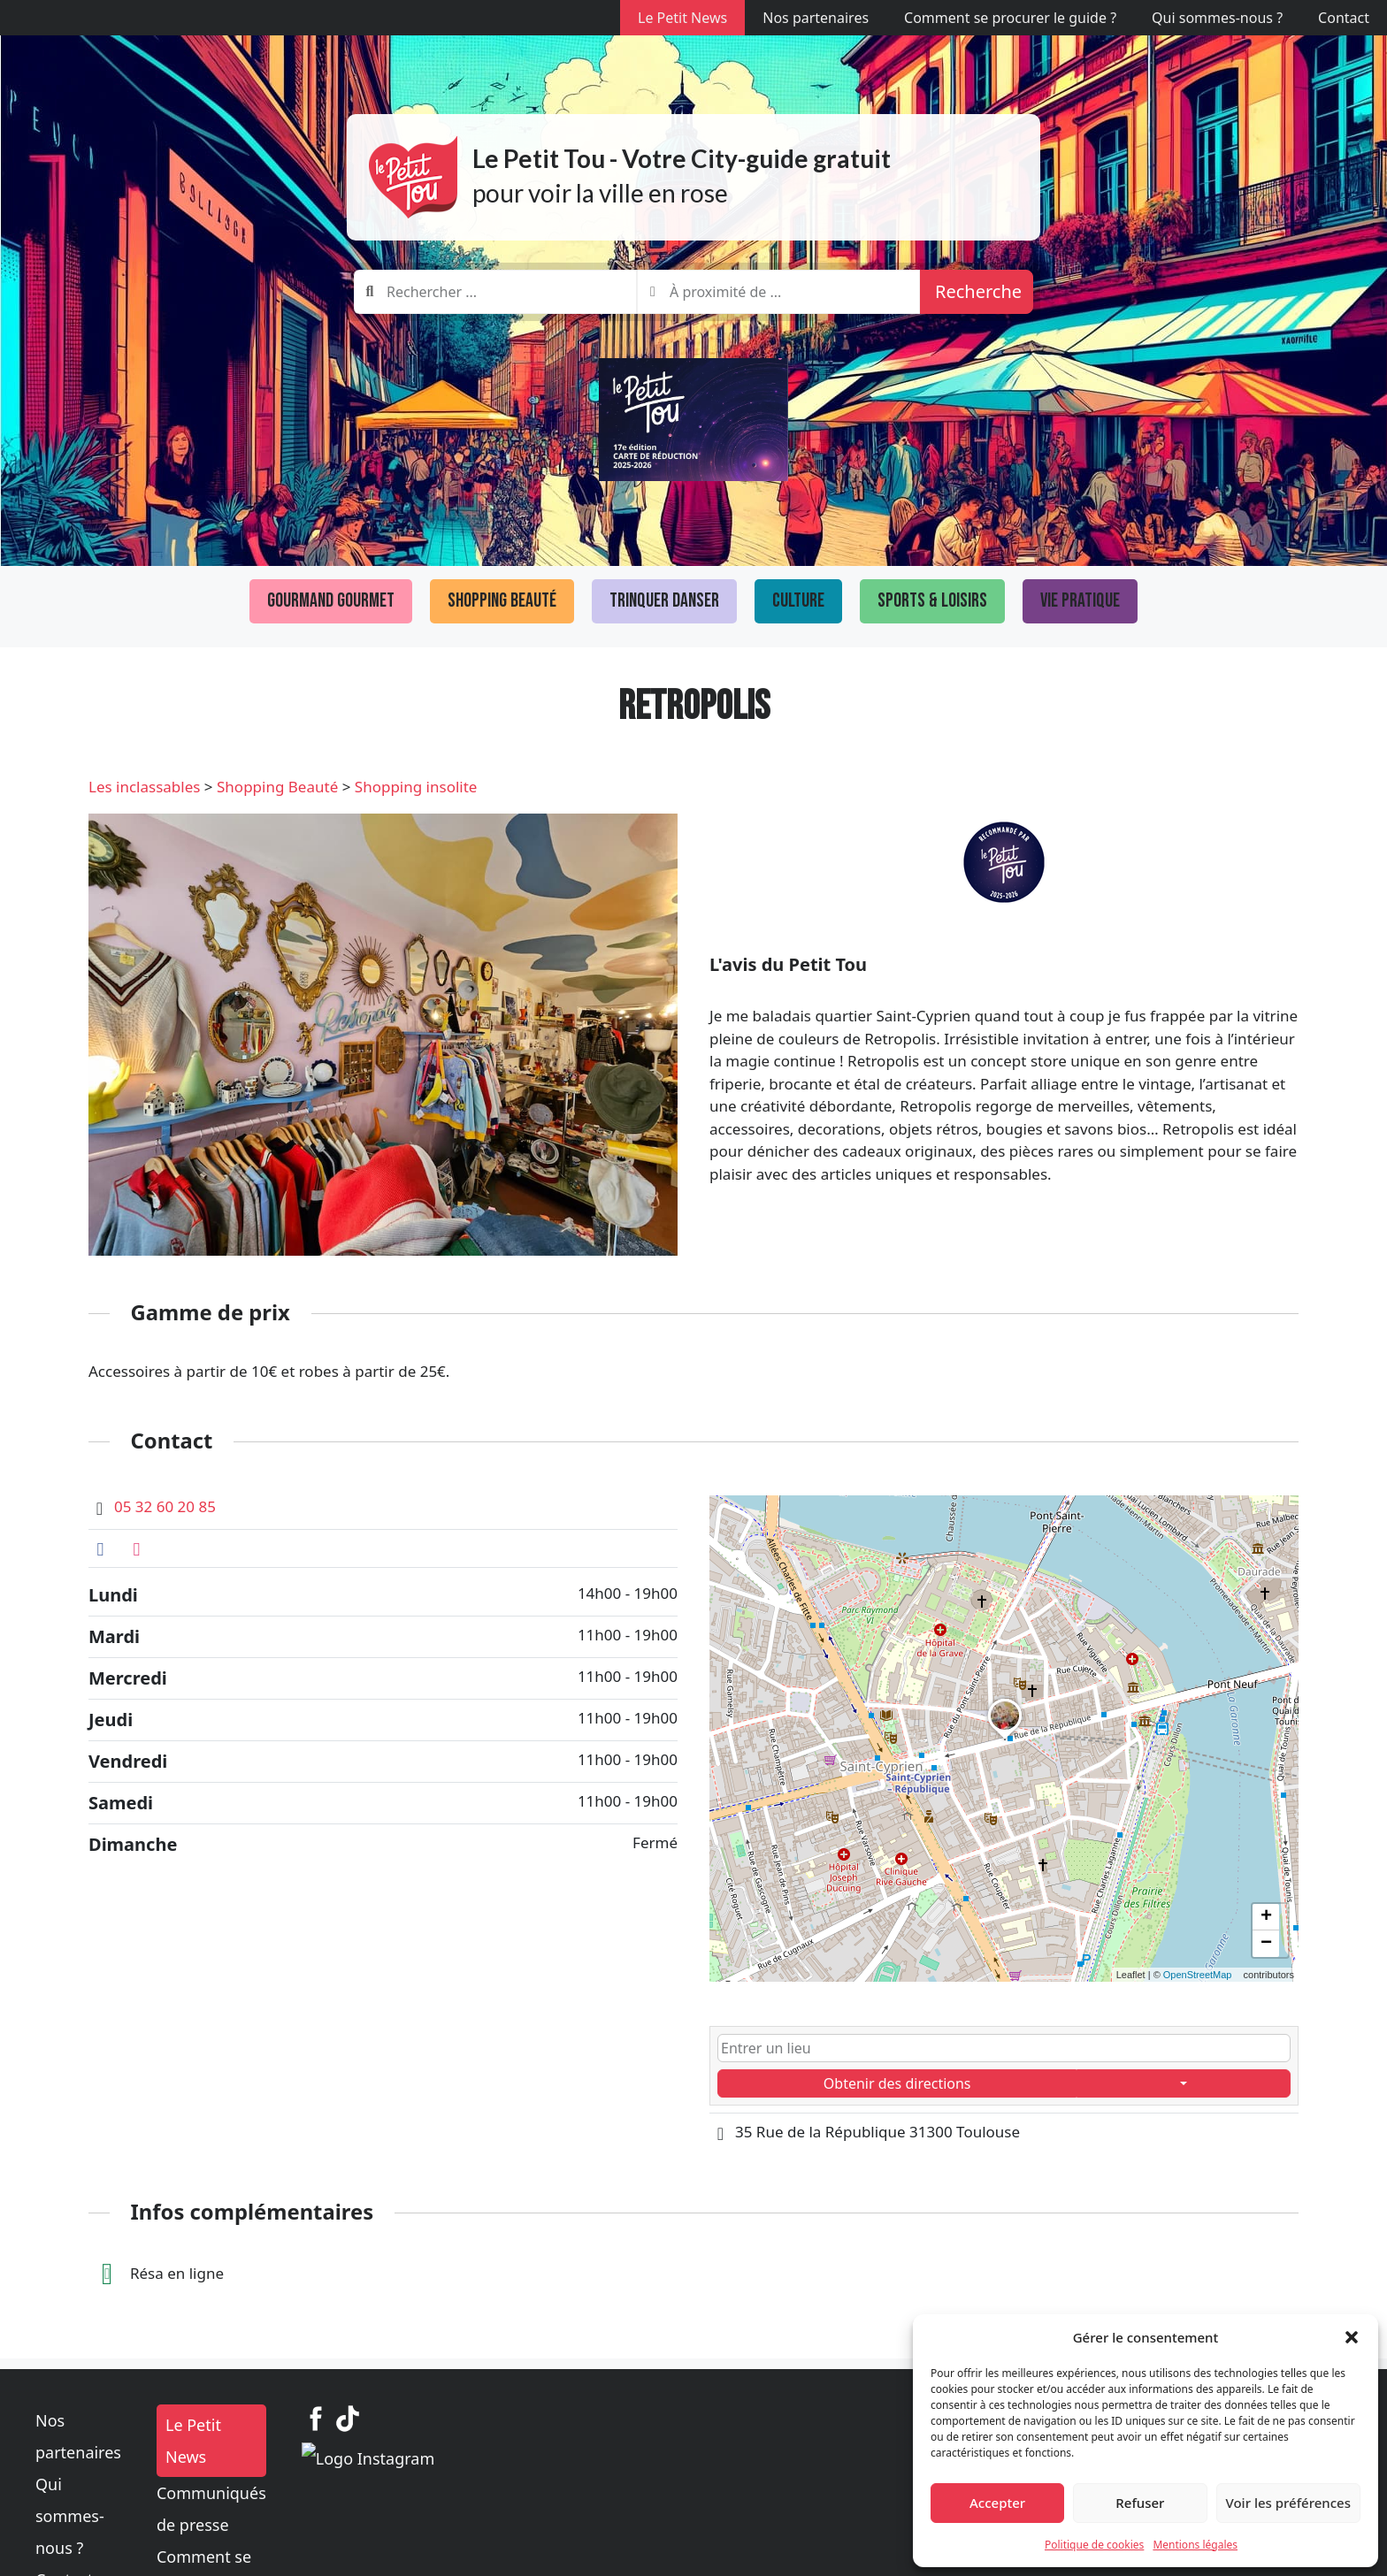 Image resolution: width=1387 pixels, height=2576 pixels. What do you see at coordinates (798, 601) in the screenshot?
I see `Culture` at bounding box center [798, 601].